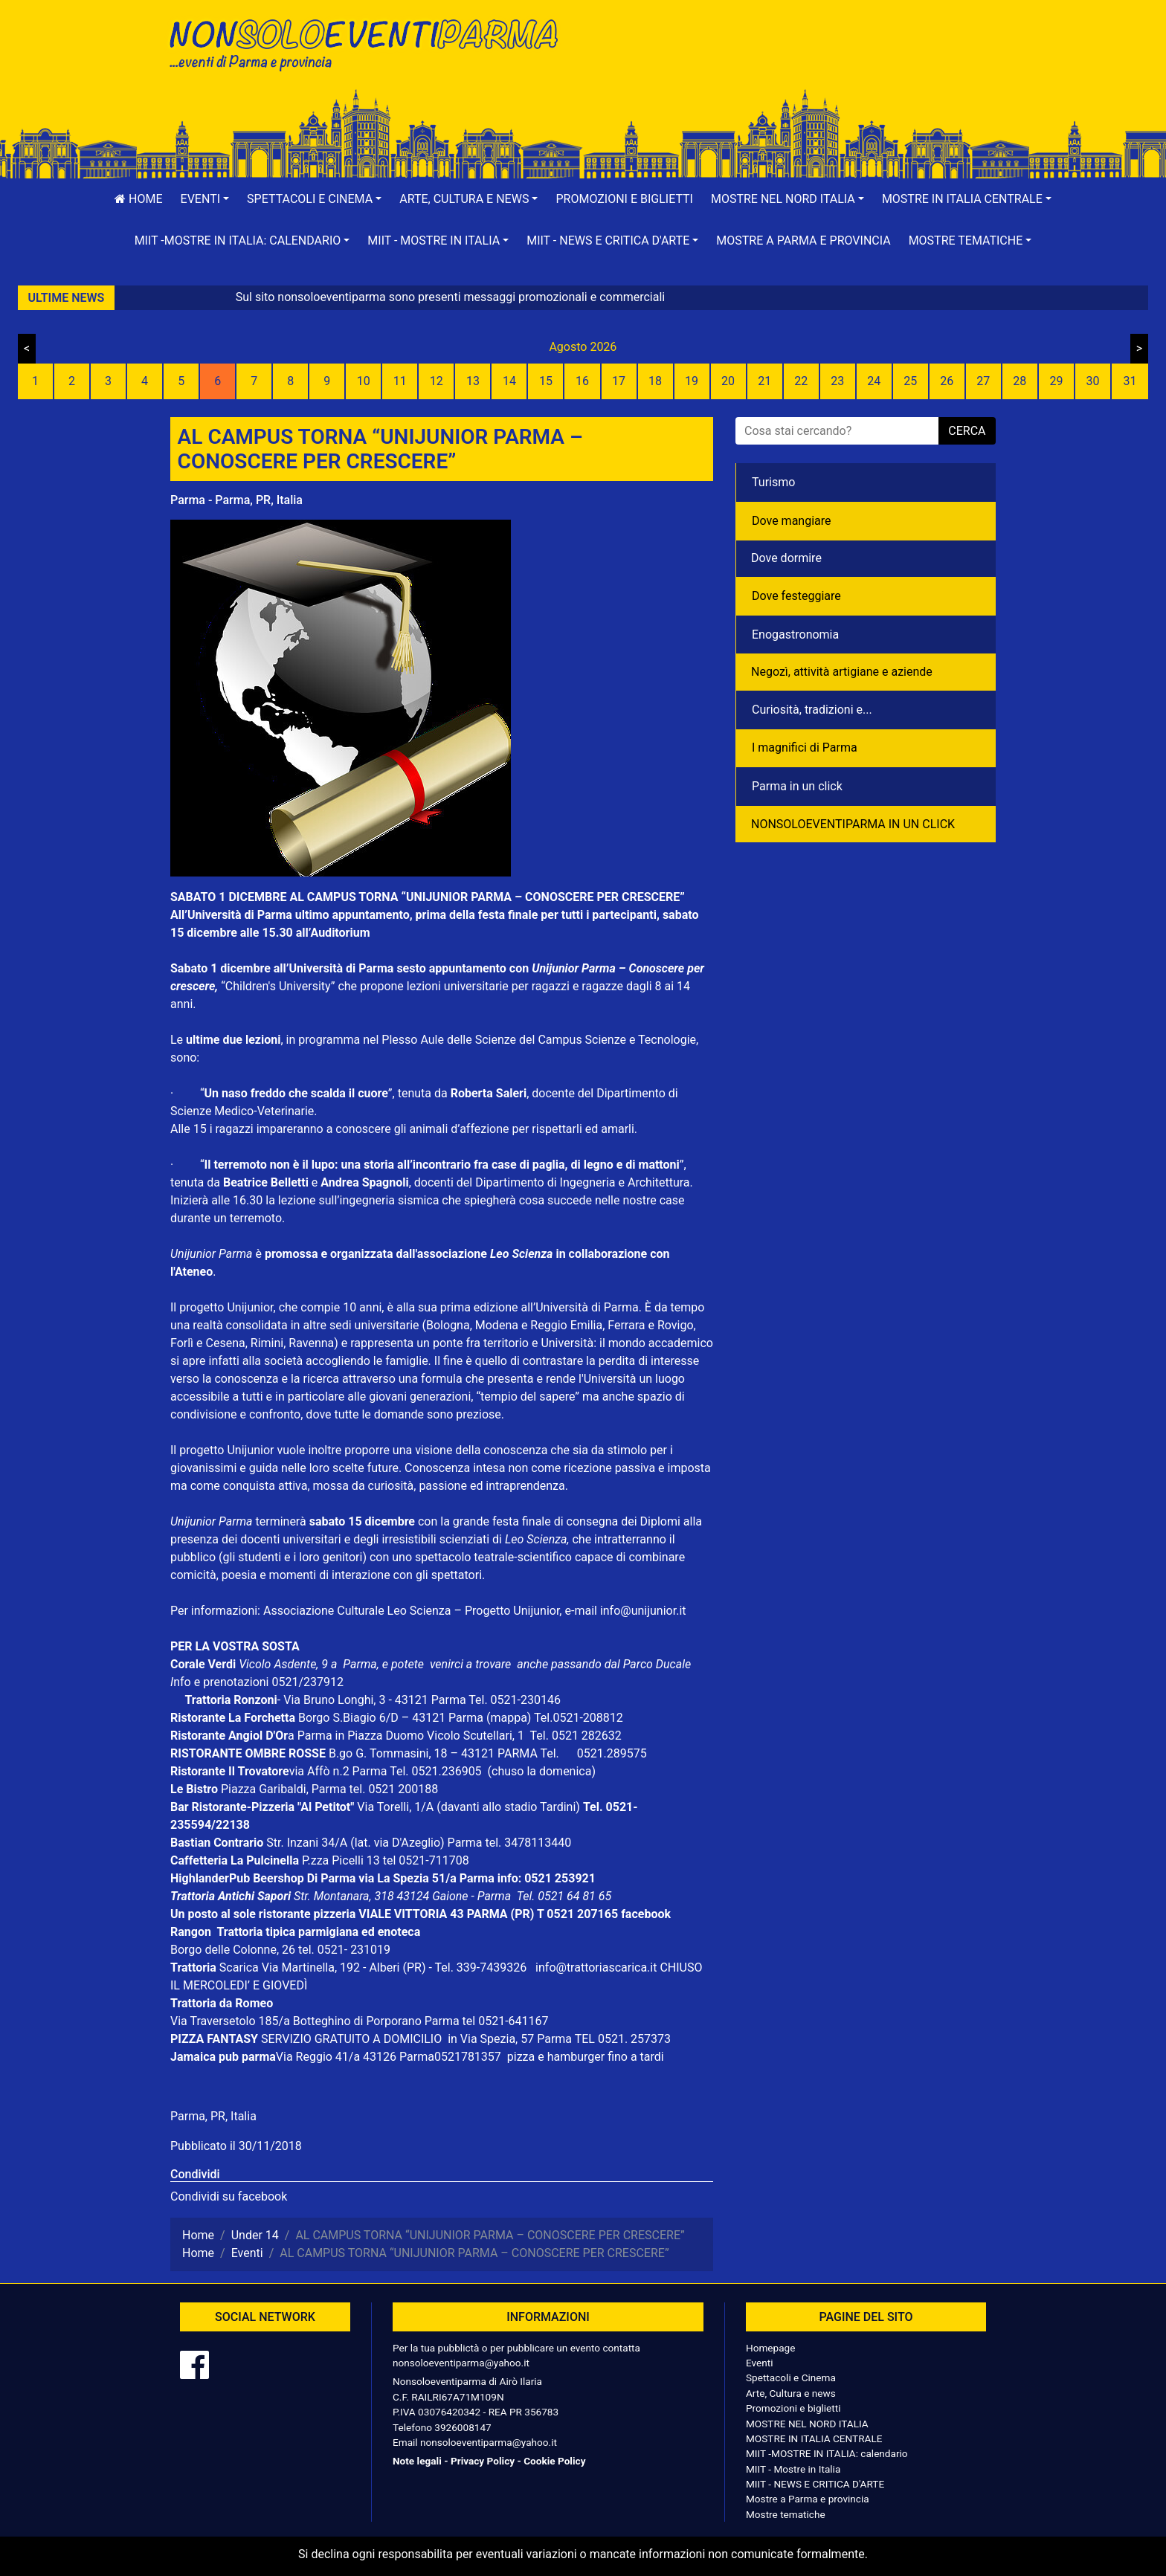  I want to click on Mostre a Parma e provincia, so click(803, 240).